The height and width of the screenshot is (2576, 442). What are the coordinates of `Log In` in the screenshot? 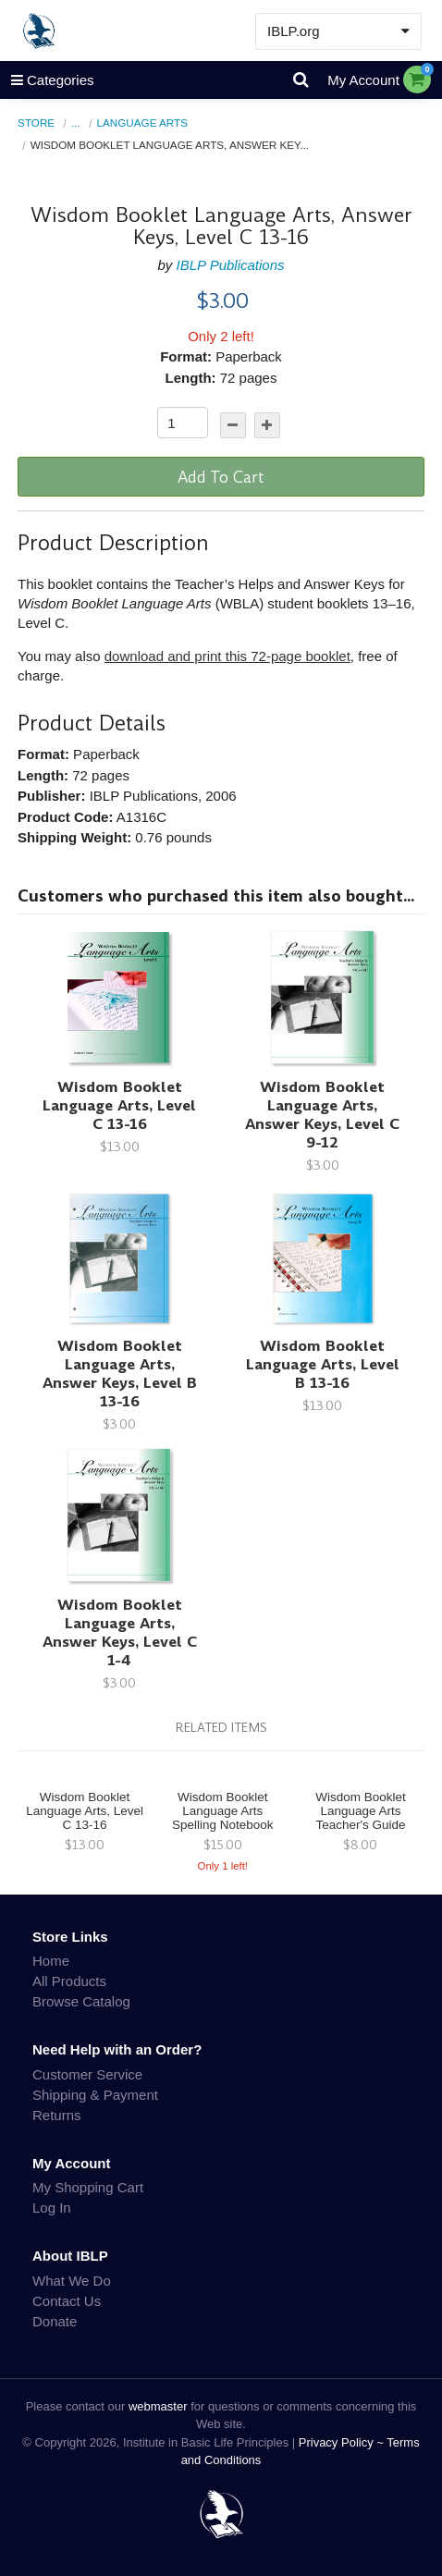 It's located at (51, 2207).